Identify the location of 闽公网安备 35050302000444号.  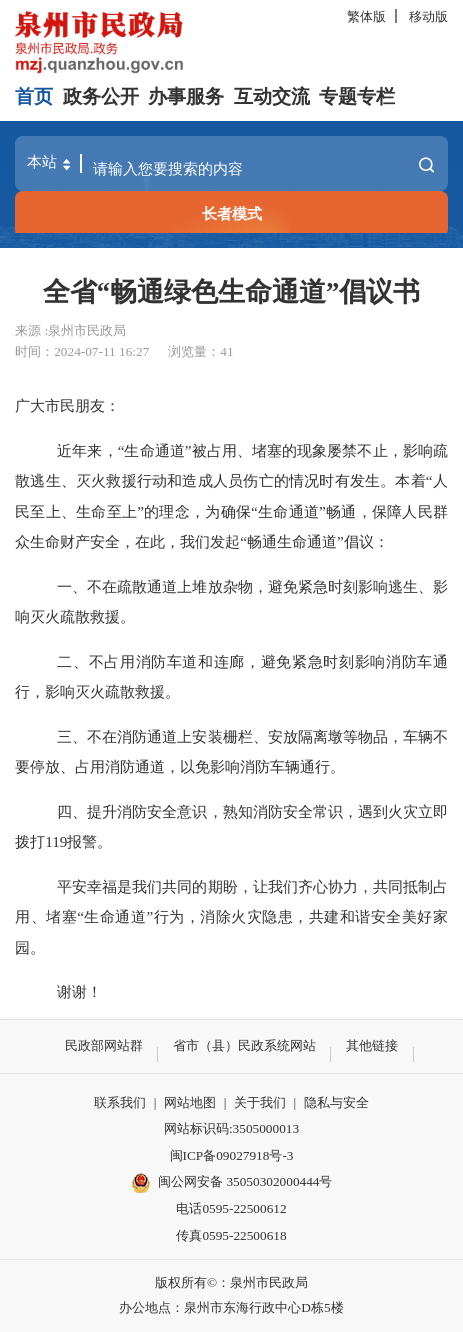
(232, 1183).